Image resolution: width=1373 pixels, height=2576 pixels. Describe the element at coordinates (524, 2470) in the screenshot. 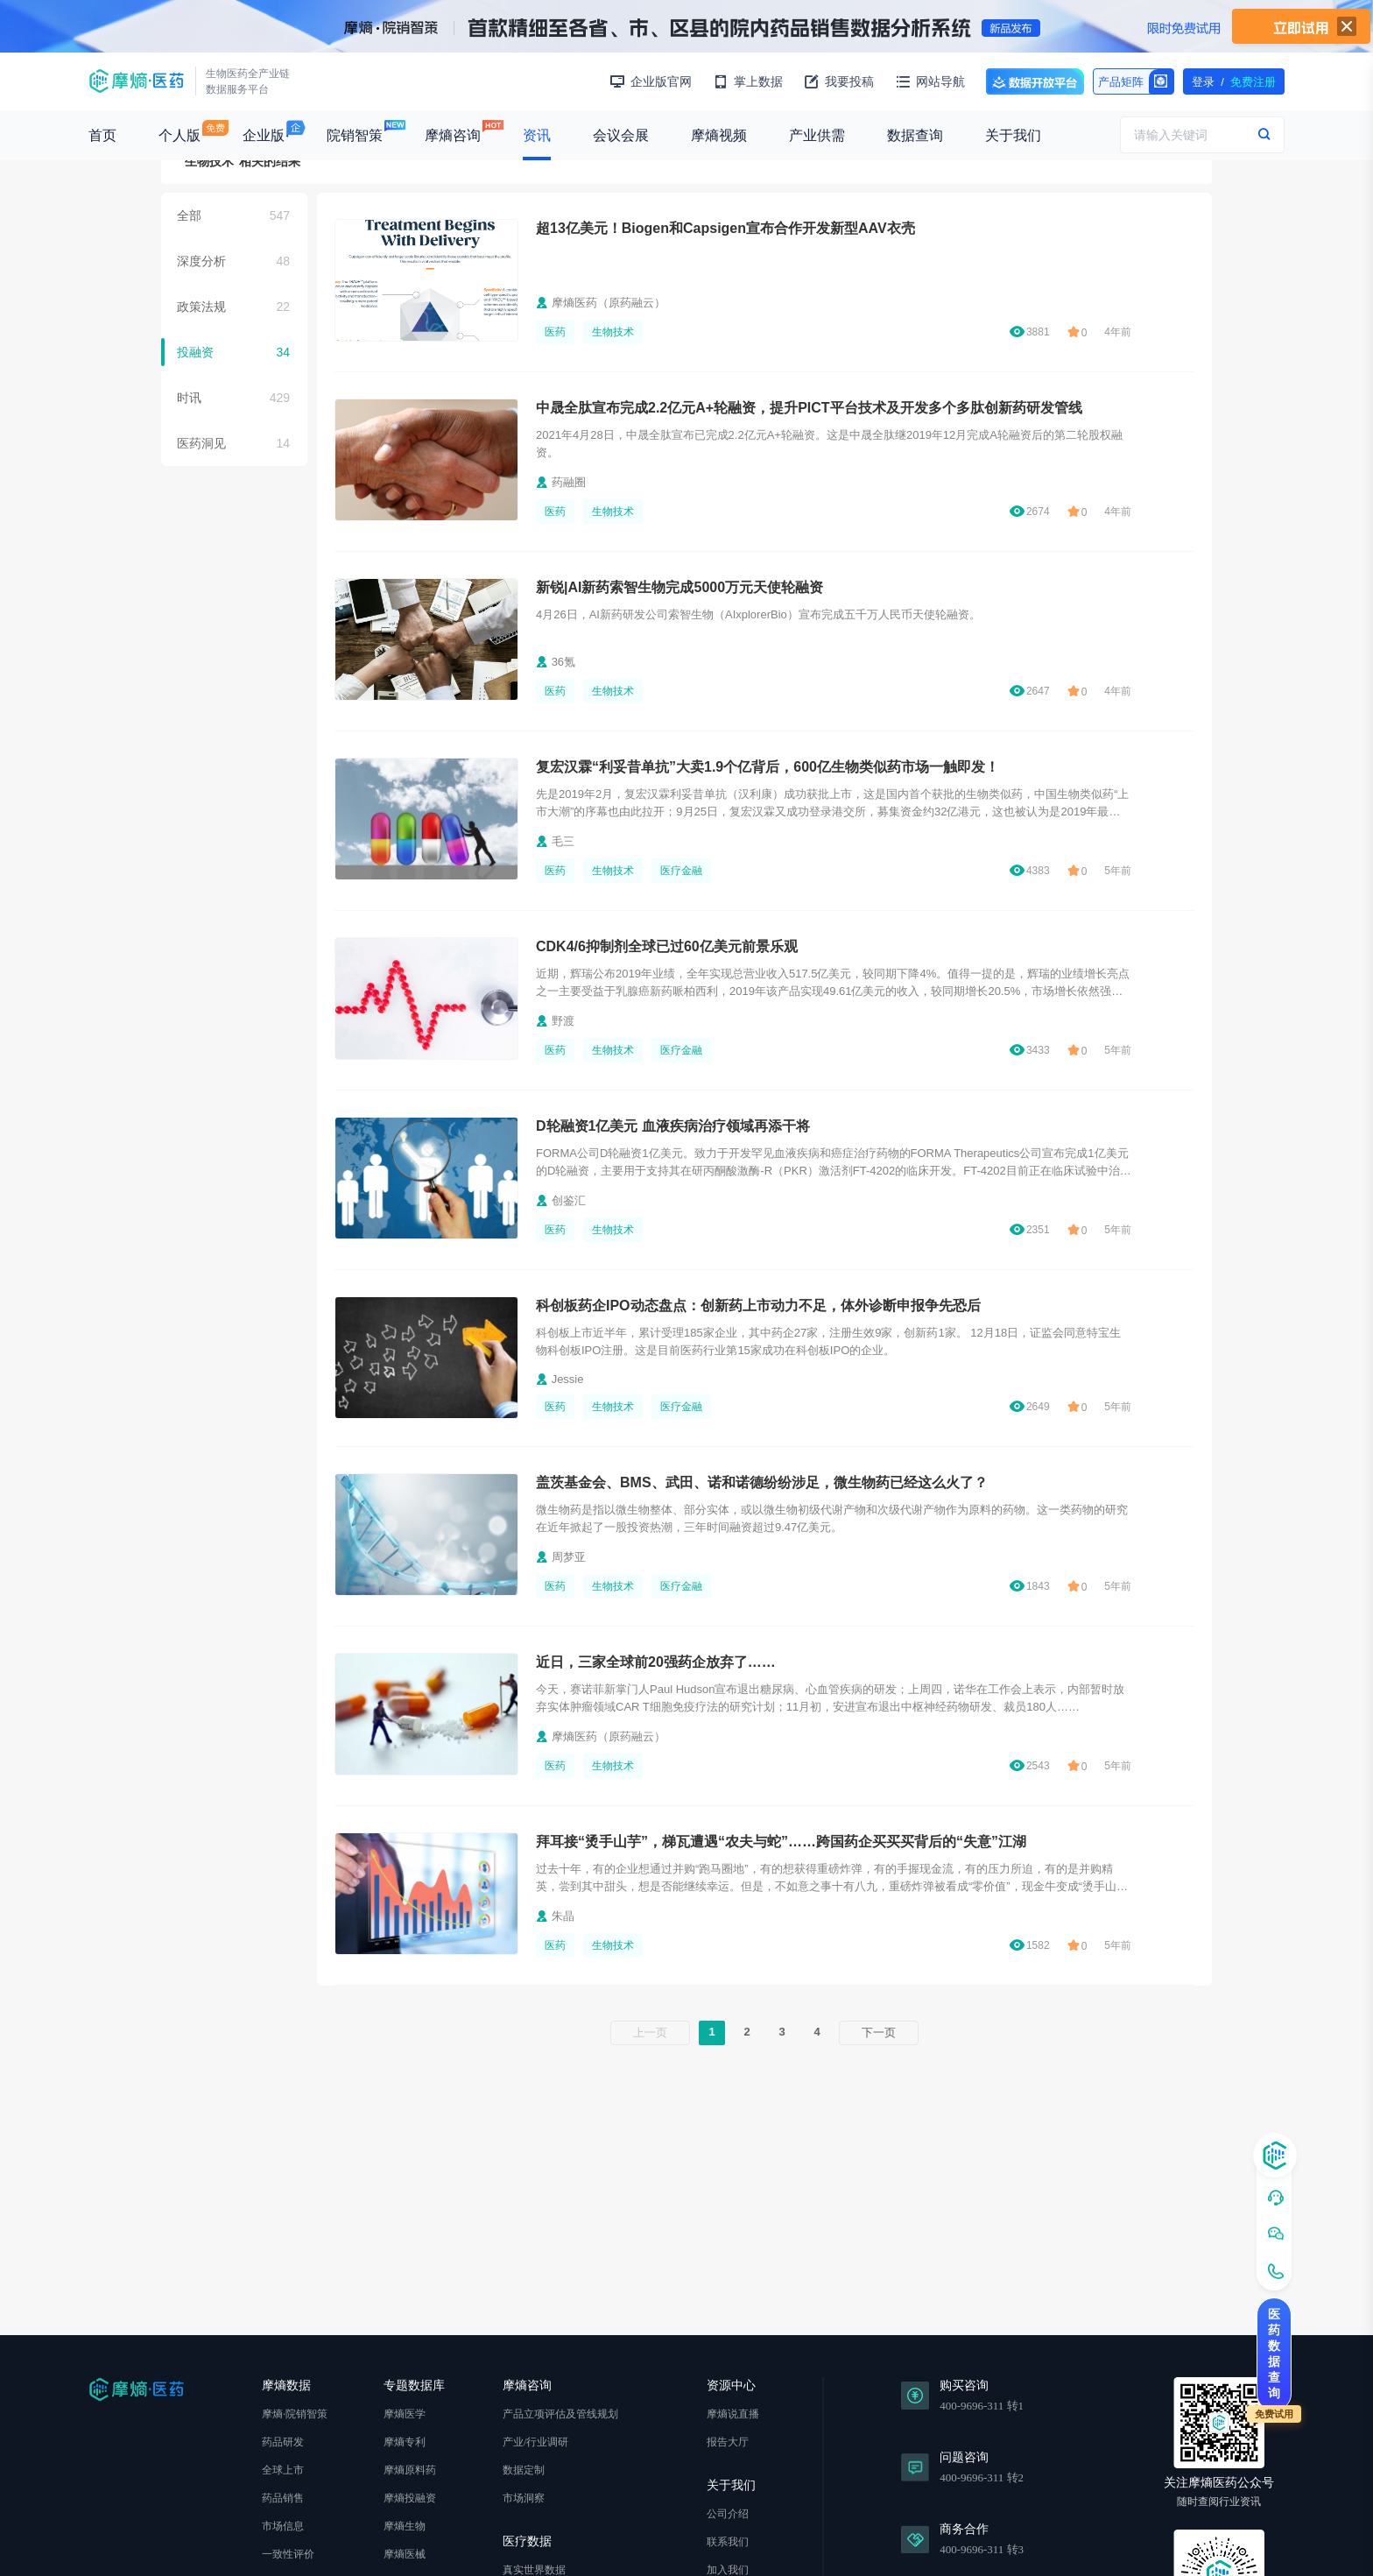

I see `数据定制` at that location.